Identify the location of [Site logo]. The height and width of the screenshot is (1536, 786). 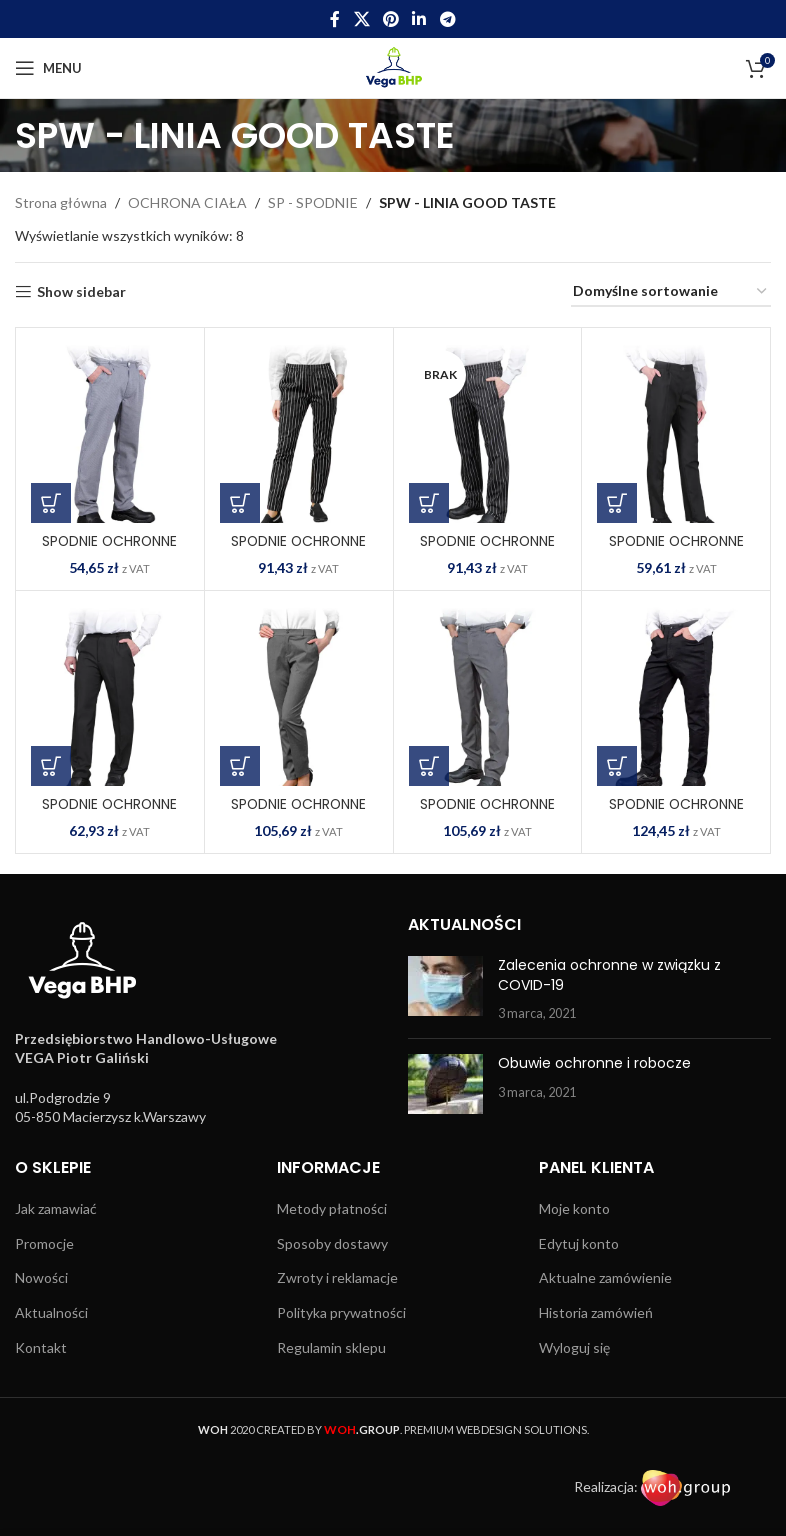
(393, 66).